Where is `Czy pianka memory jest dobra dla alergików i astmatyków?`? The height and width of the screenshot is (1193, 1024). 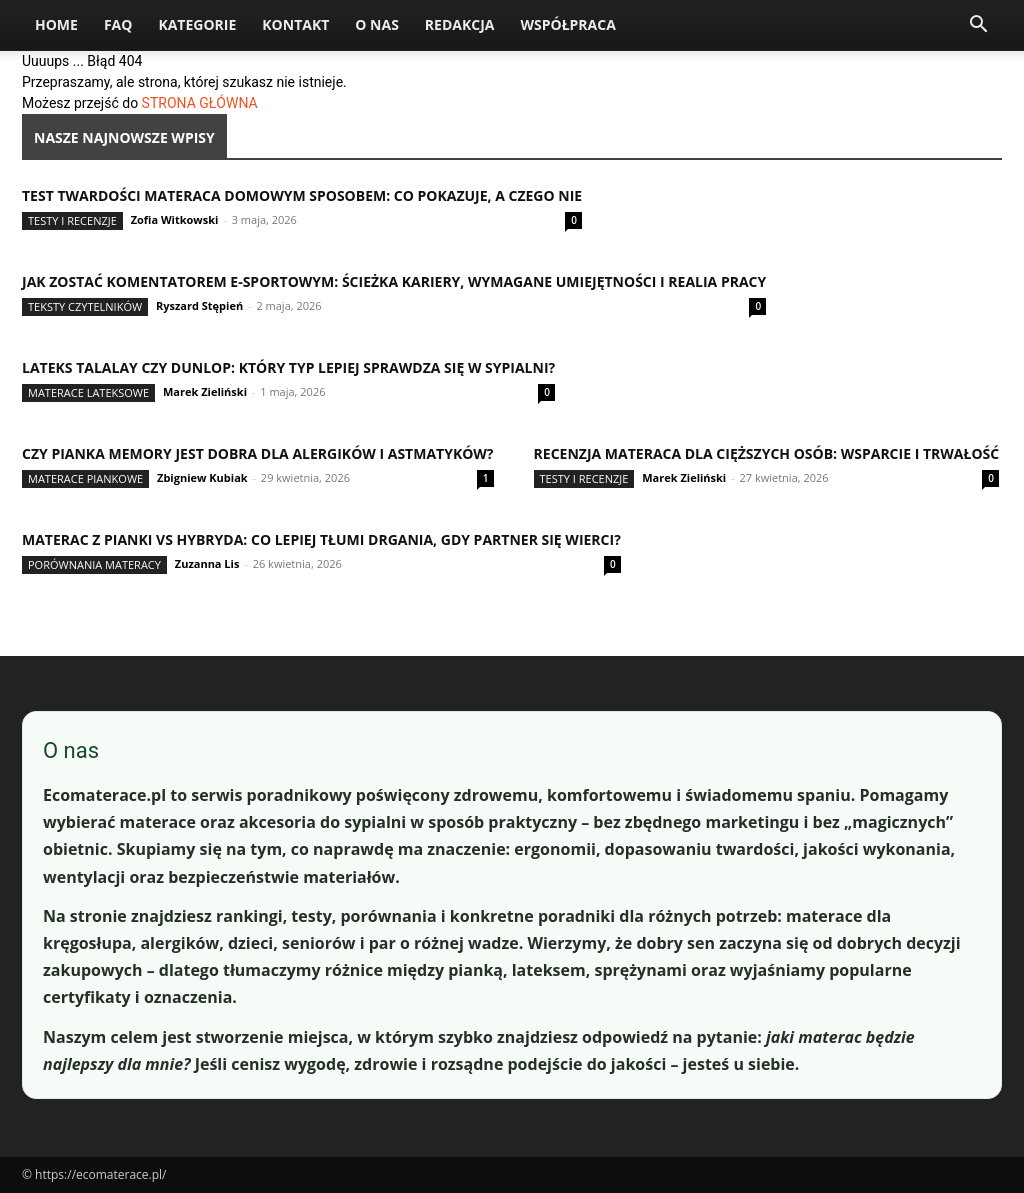 Czy pianka memory jest dobra dla alergików i astmatyków? is located at coordinates (258, 453).